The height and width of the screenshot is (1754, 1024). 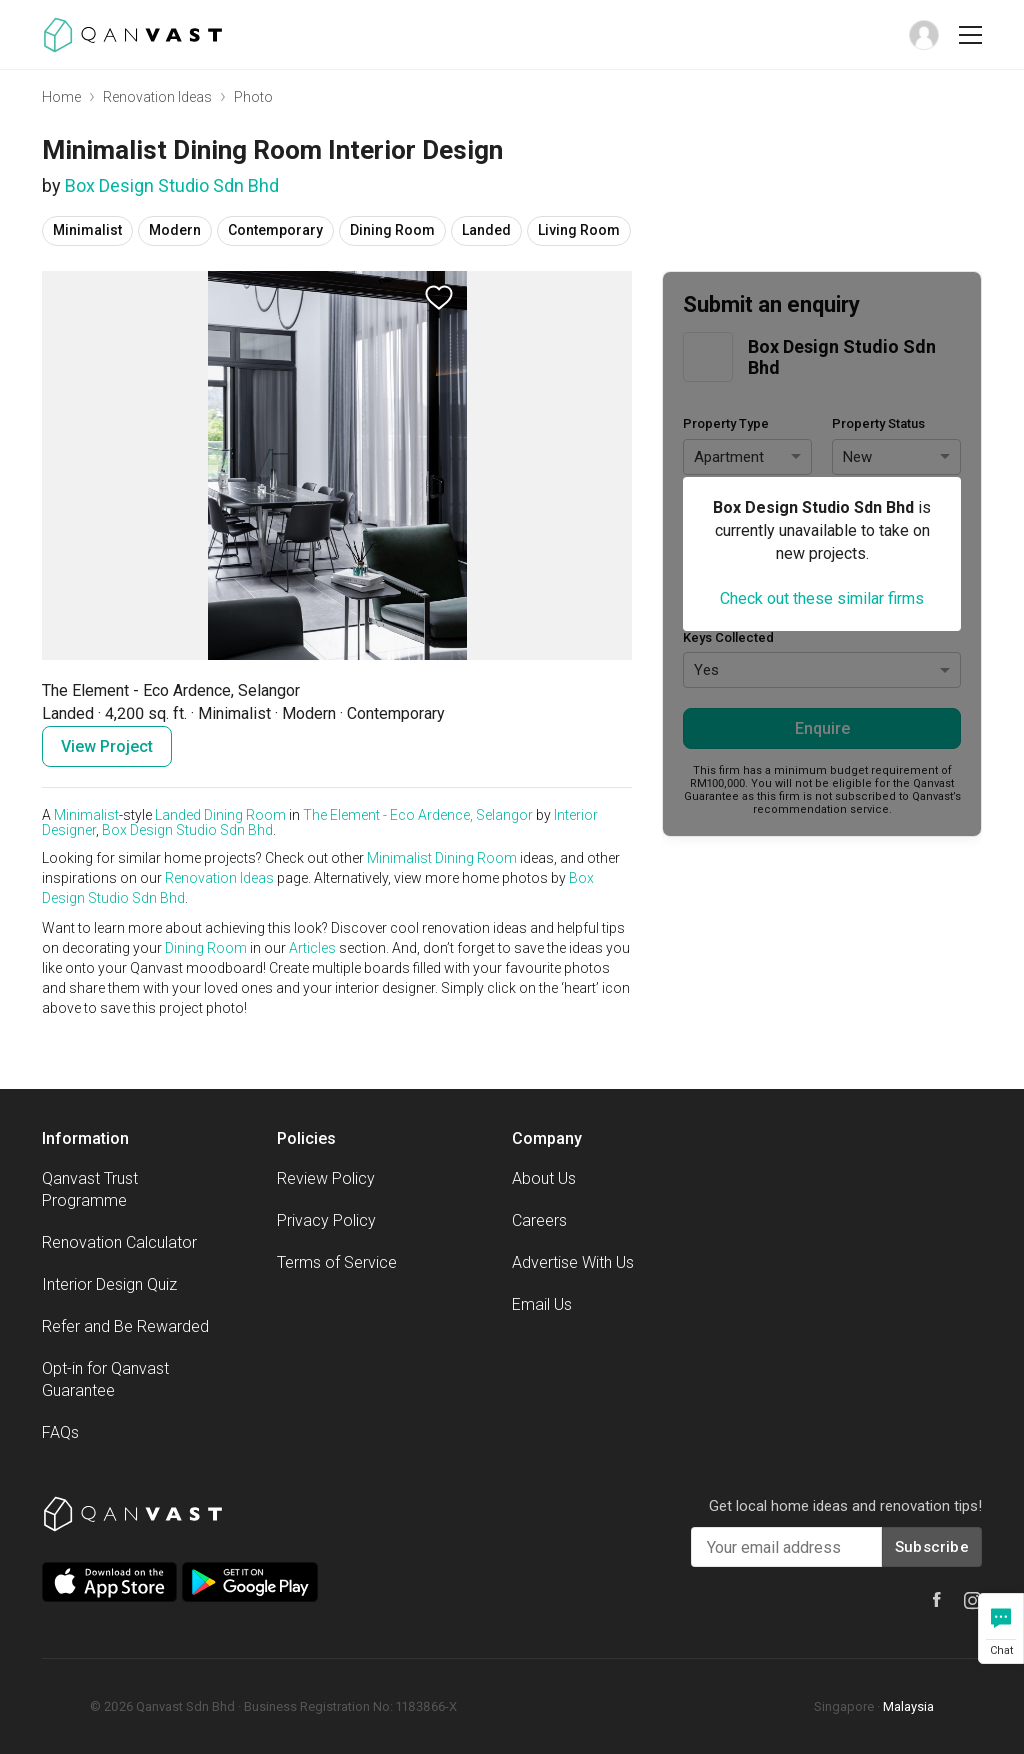 What do you see at coordinates (245, 815) in the screenshot?
I see `Dining Room` at bounding box center [245, 815].